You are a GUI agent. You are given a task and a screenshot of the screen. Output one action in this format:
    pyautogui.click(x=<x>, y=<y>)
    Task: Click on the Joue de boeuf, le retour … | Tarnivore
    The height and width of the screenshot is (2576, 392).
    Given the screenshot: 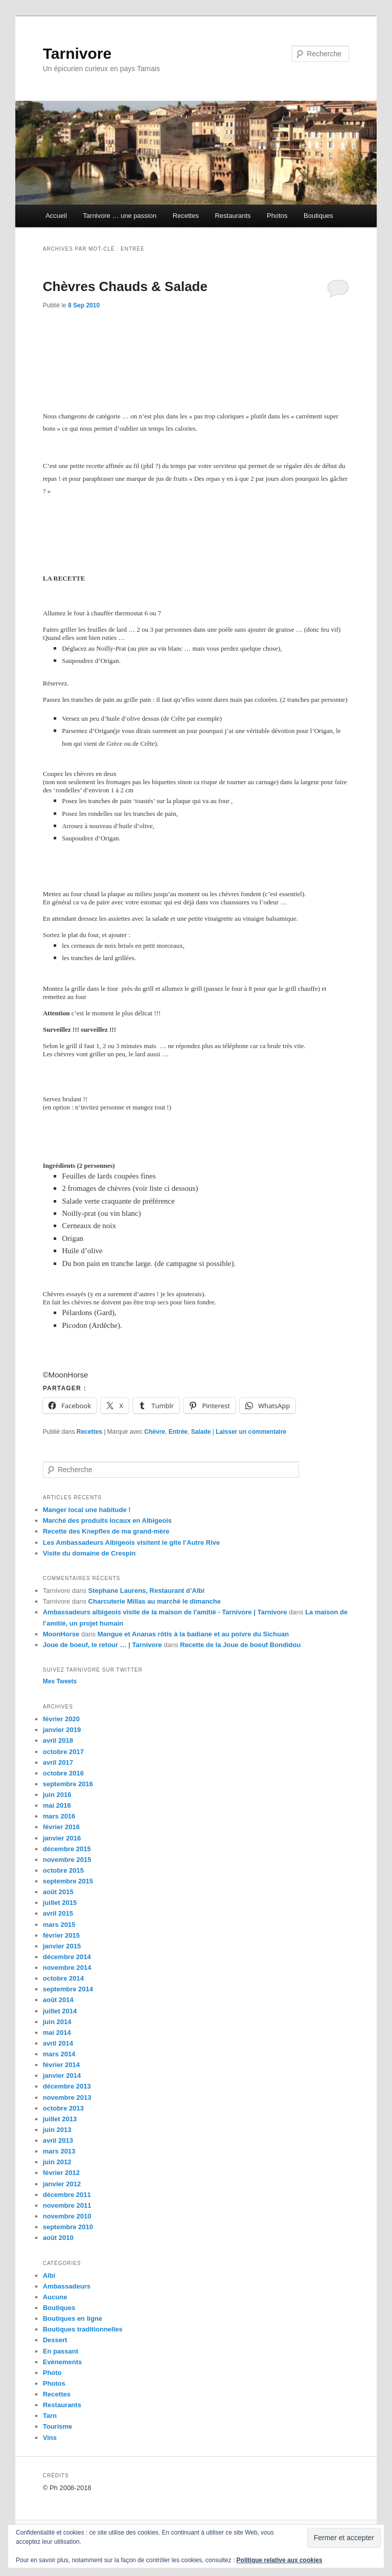 What is the action you would take?
    pyautogui.click(x=102, y=1645)
    